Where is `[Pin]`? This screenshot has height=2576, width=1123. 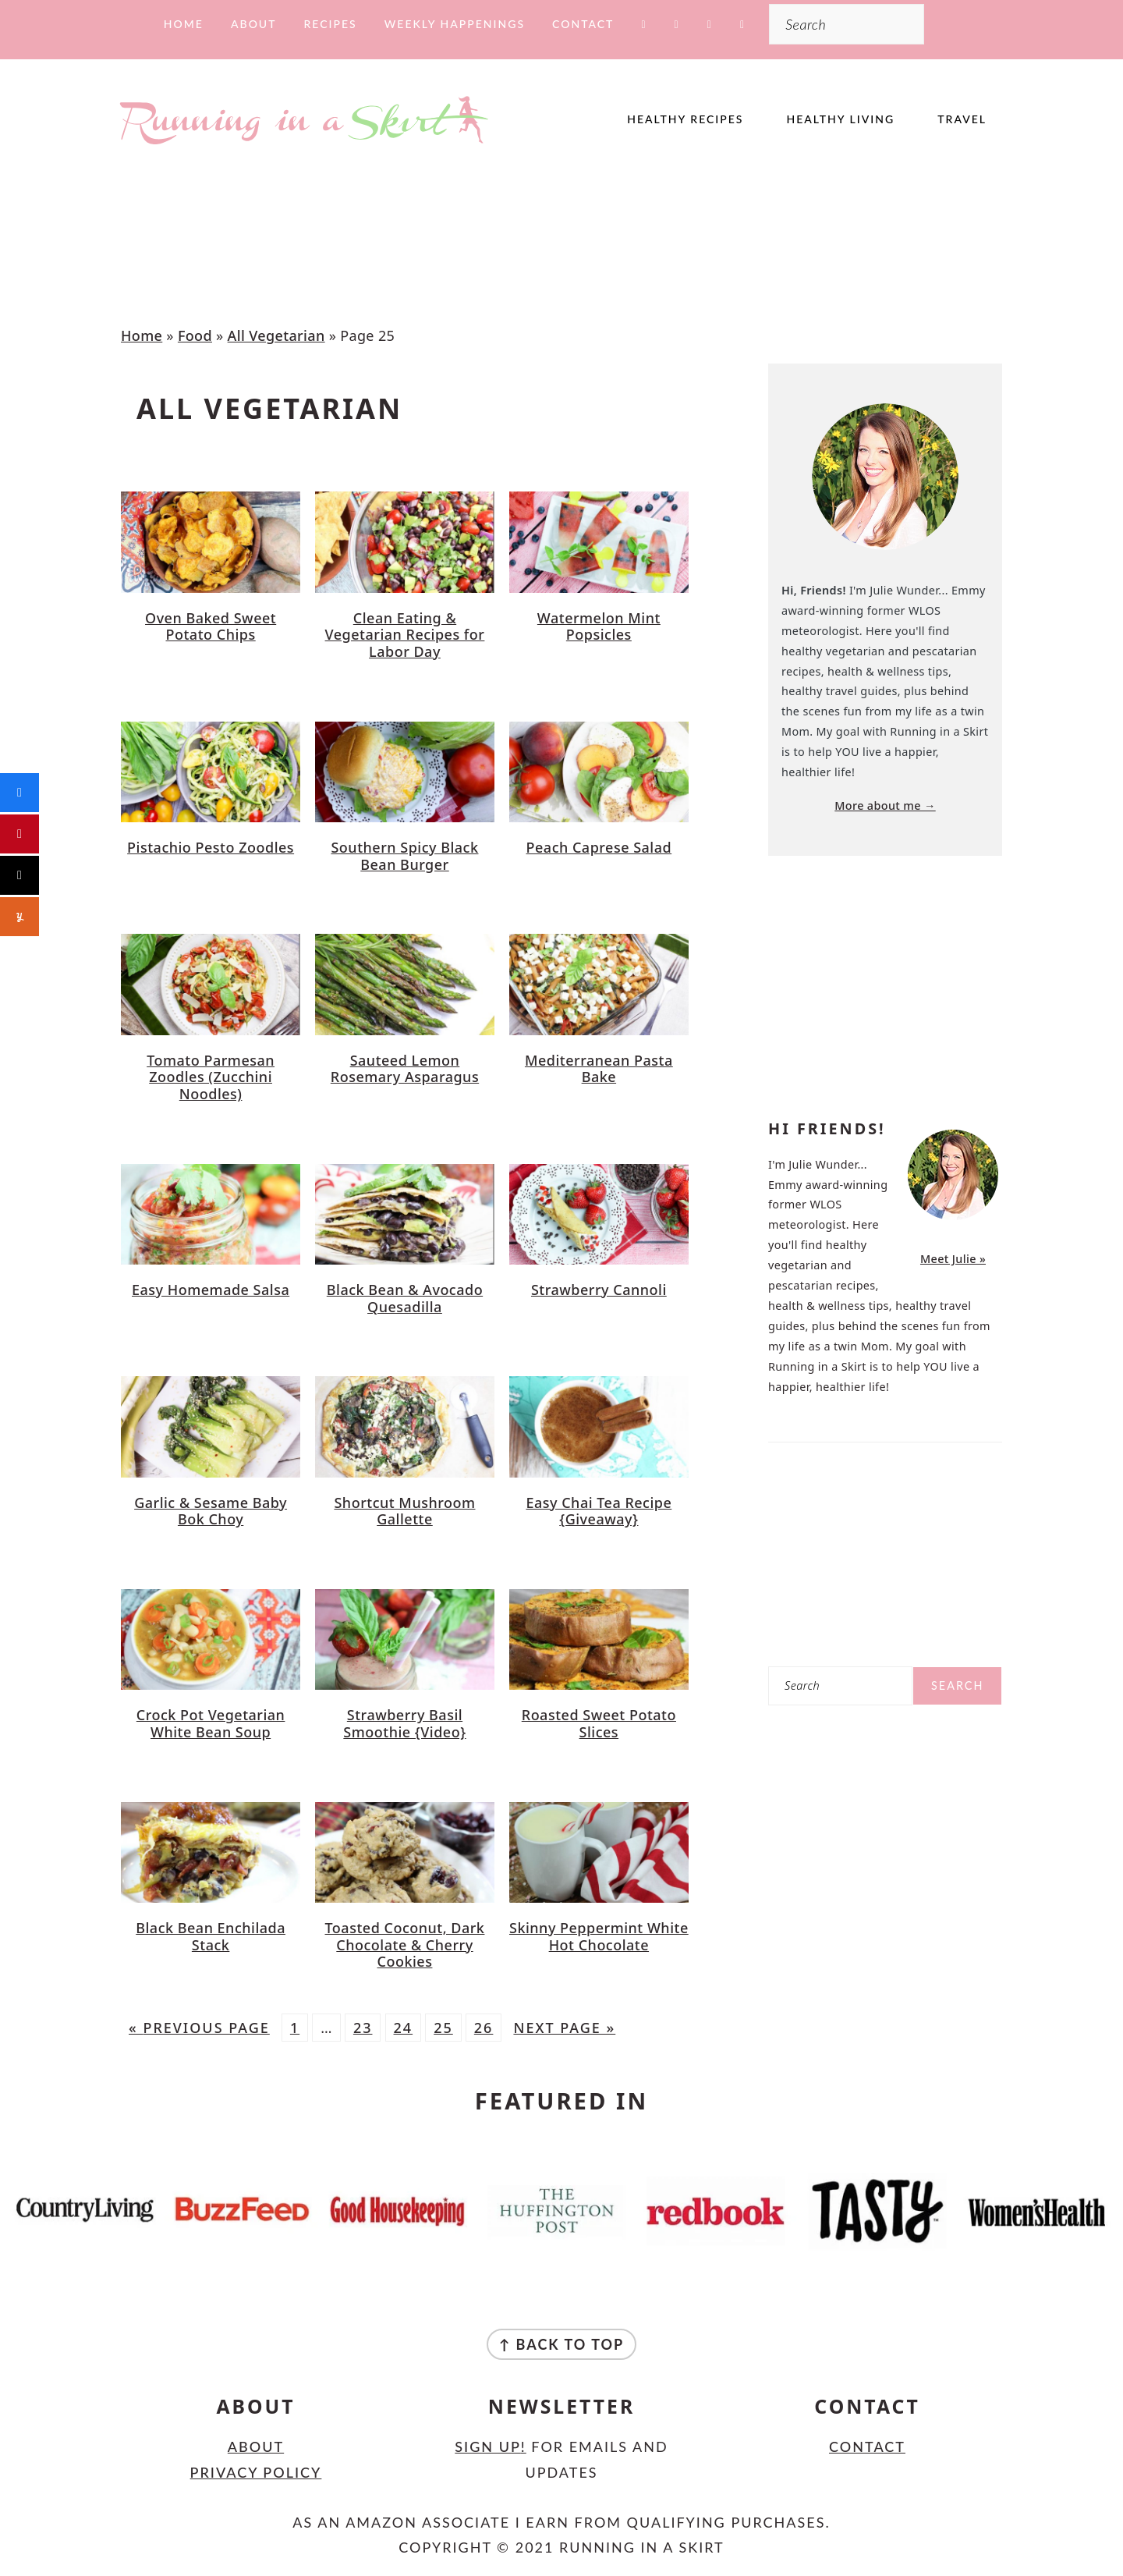
[Pin] is located at coordinates (19, 833).